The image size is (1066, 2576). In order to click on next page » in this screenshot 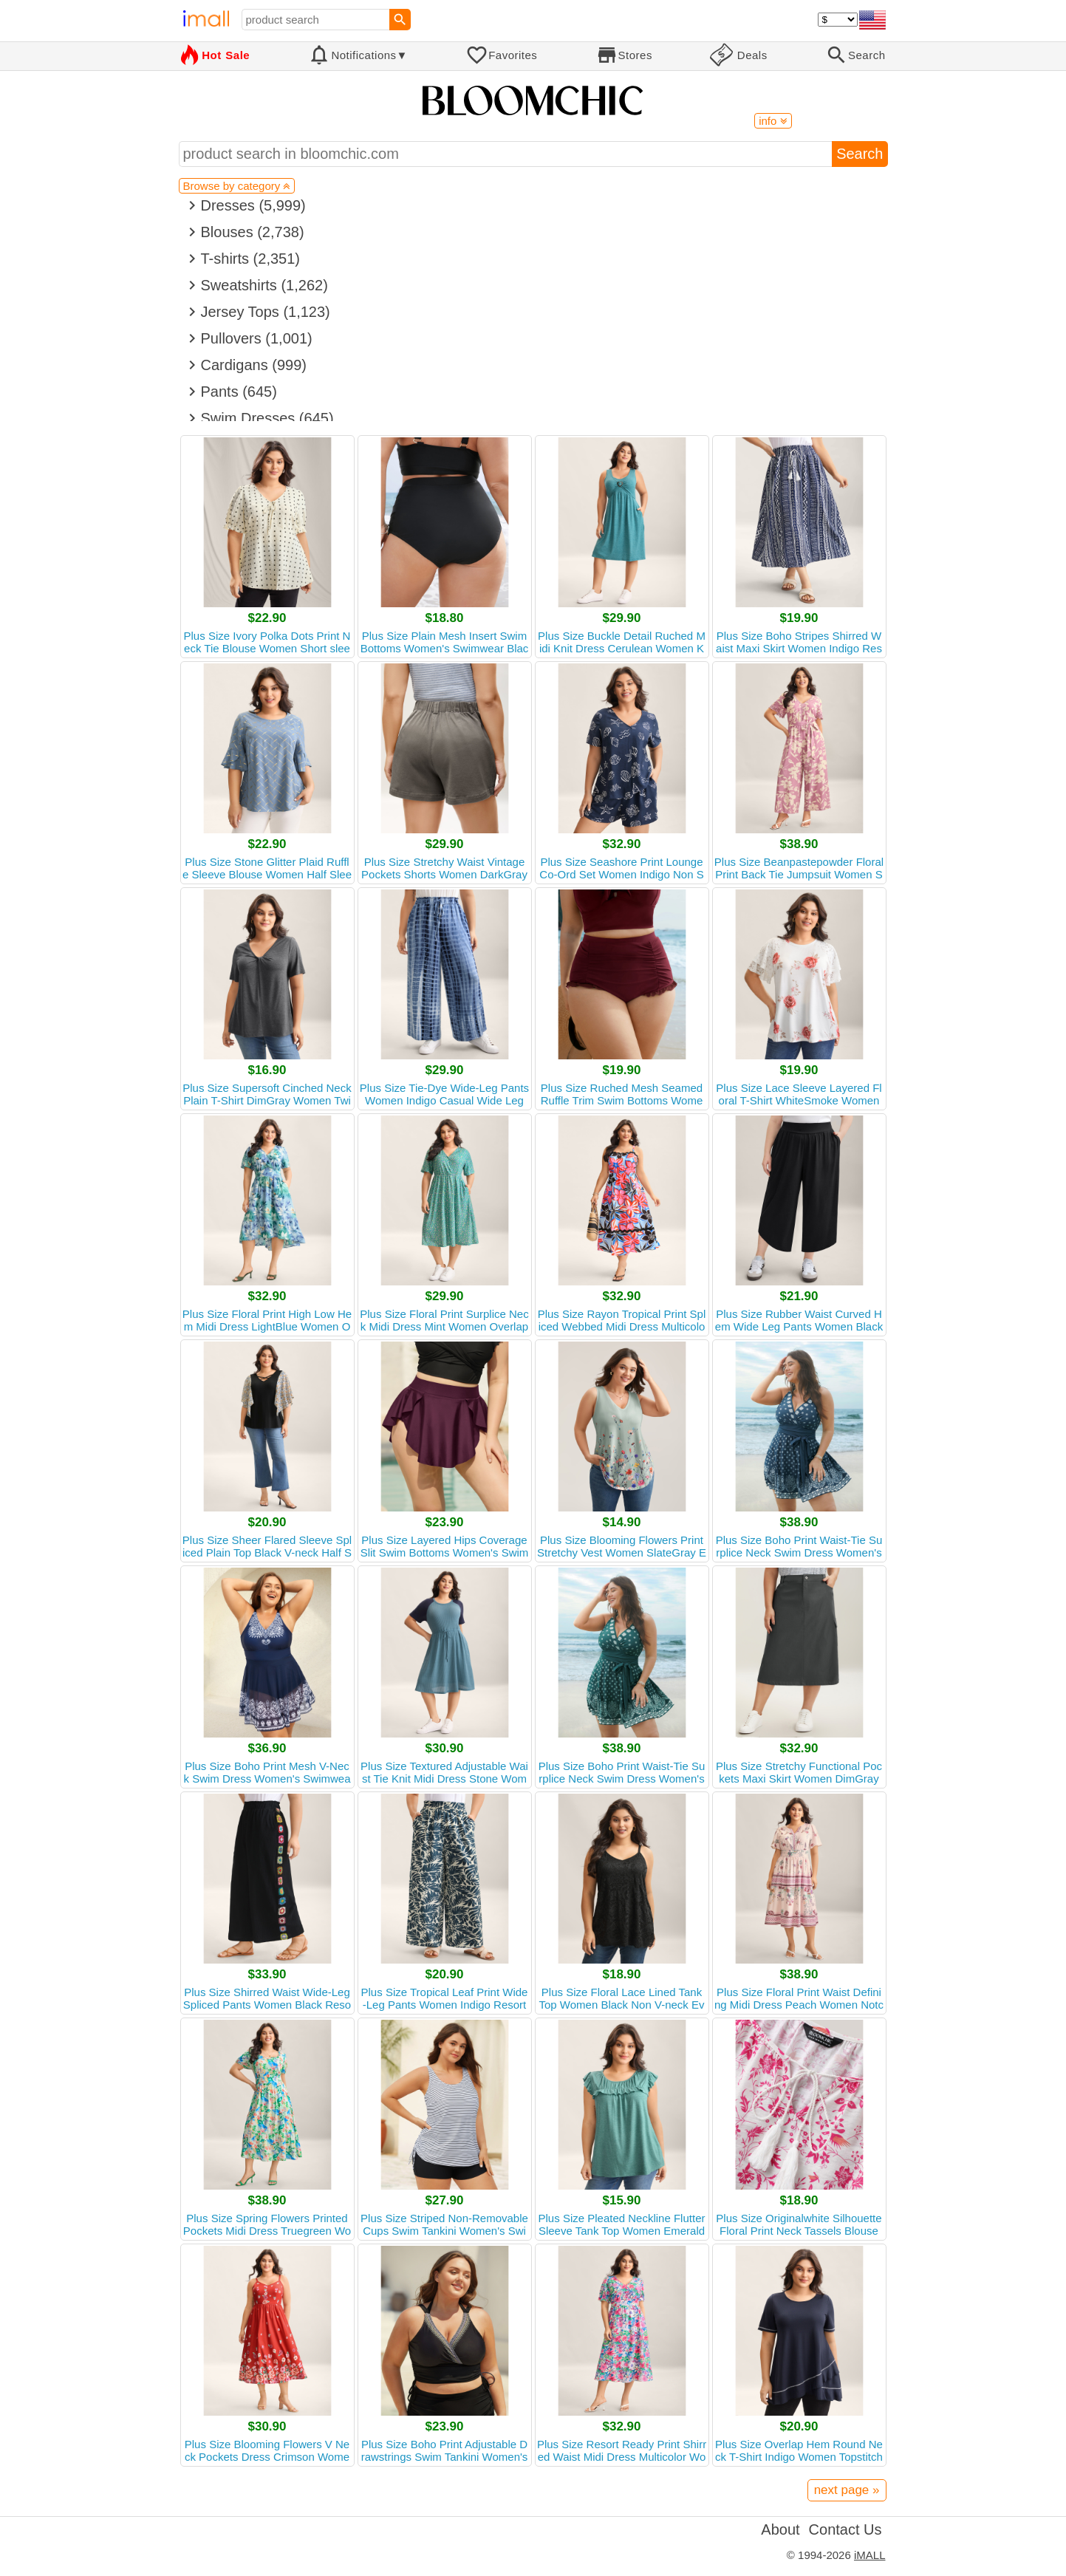, I will do `click(847, 2490)`.